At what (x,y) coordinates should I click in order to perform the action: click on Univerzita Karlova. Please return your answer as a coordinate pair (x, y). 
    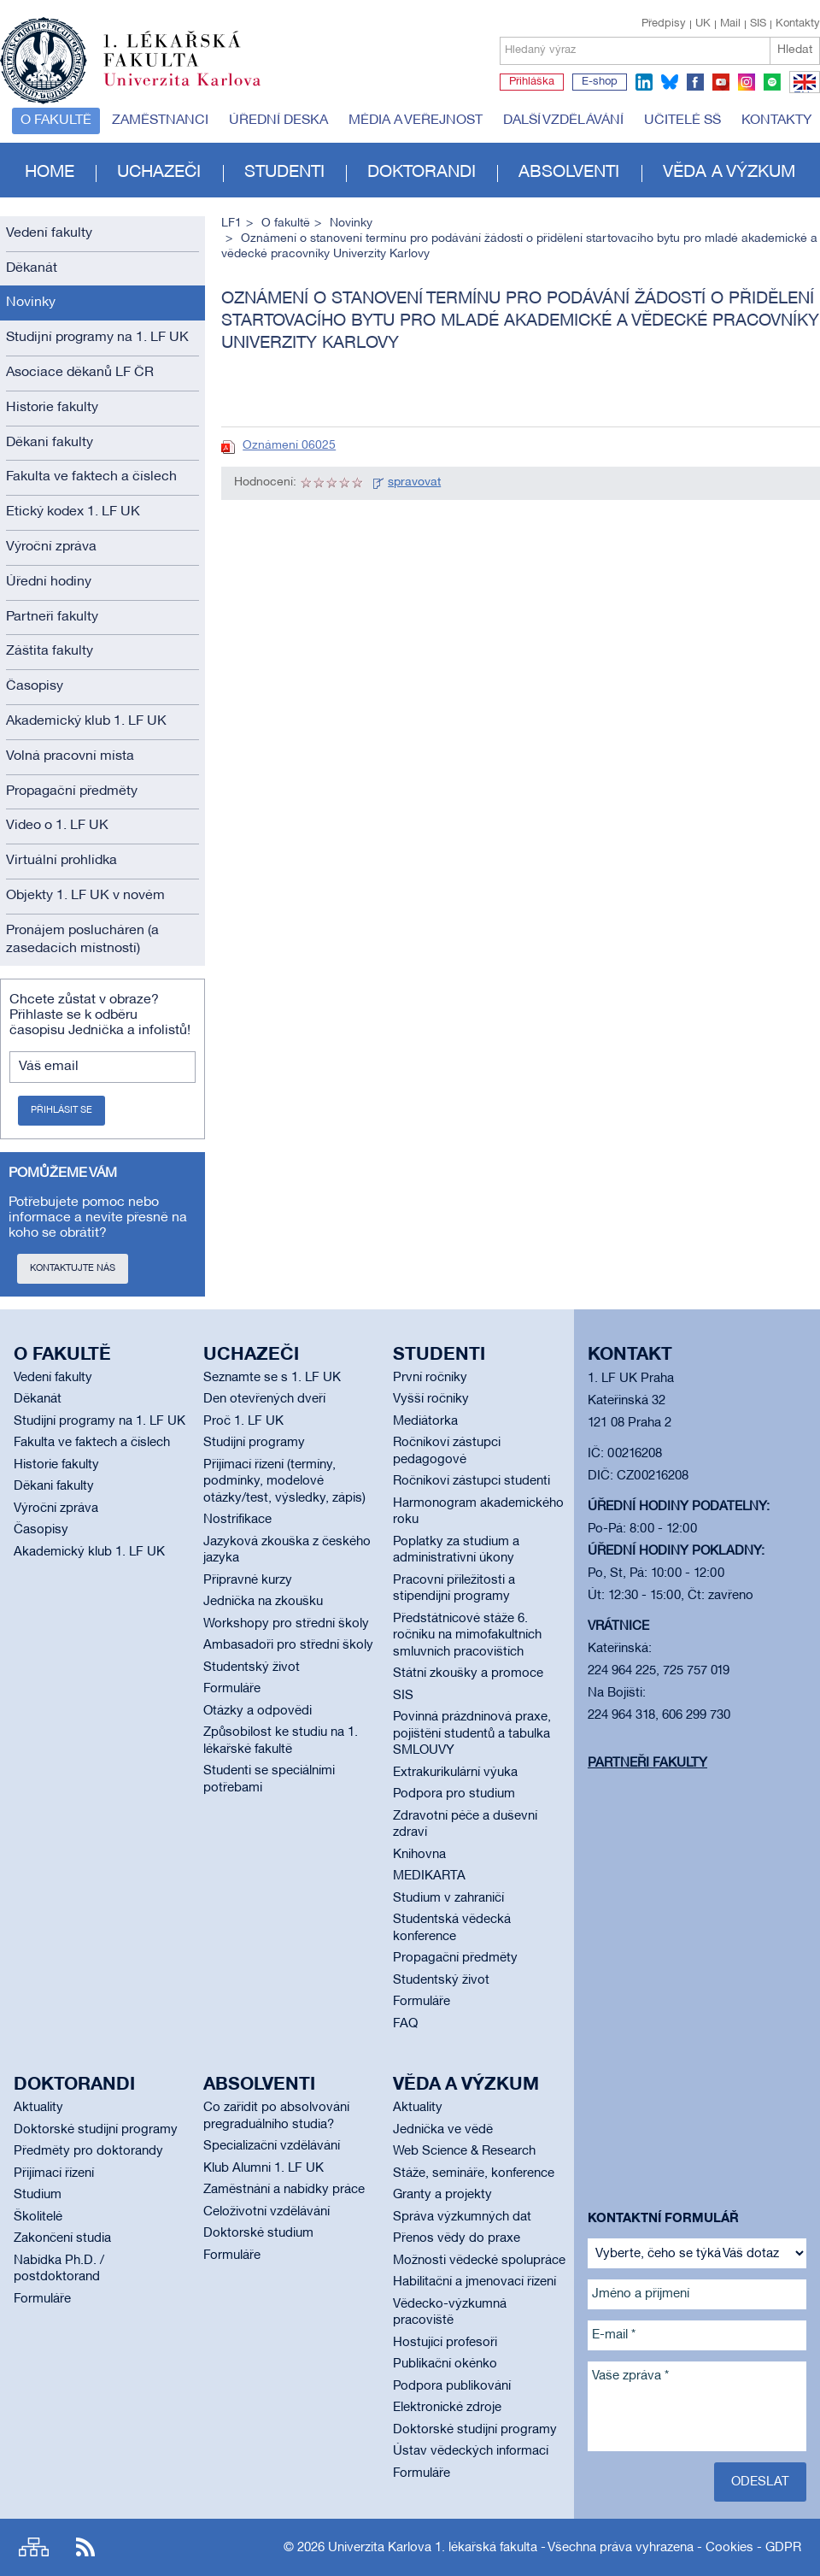
    Looking at the image, I should click on (195, 90).